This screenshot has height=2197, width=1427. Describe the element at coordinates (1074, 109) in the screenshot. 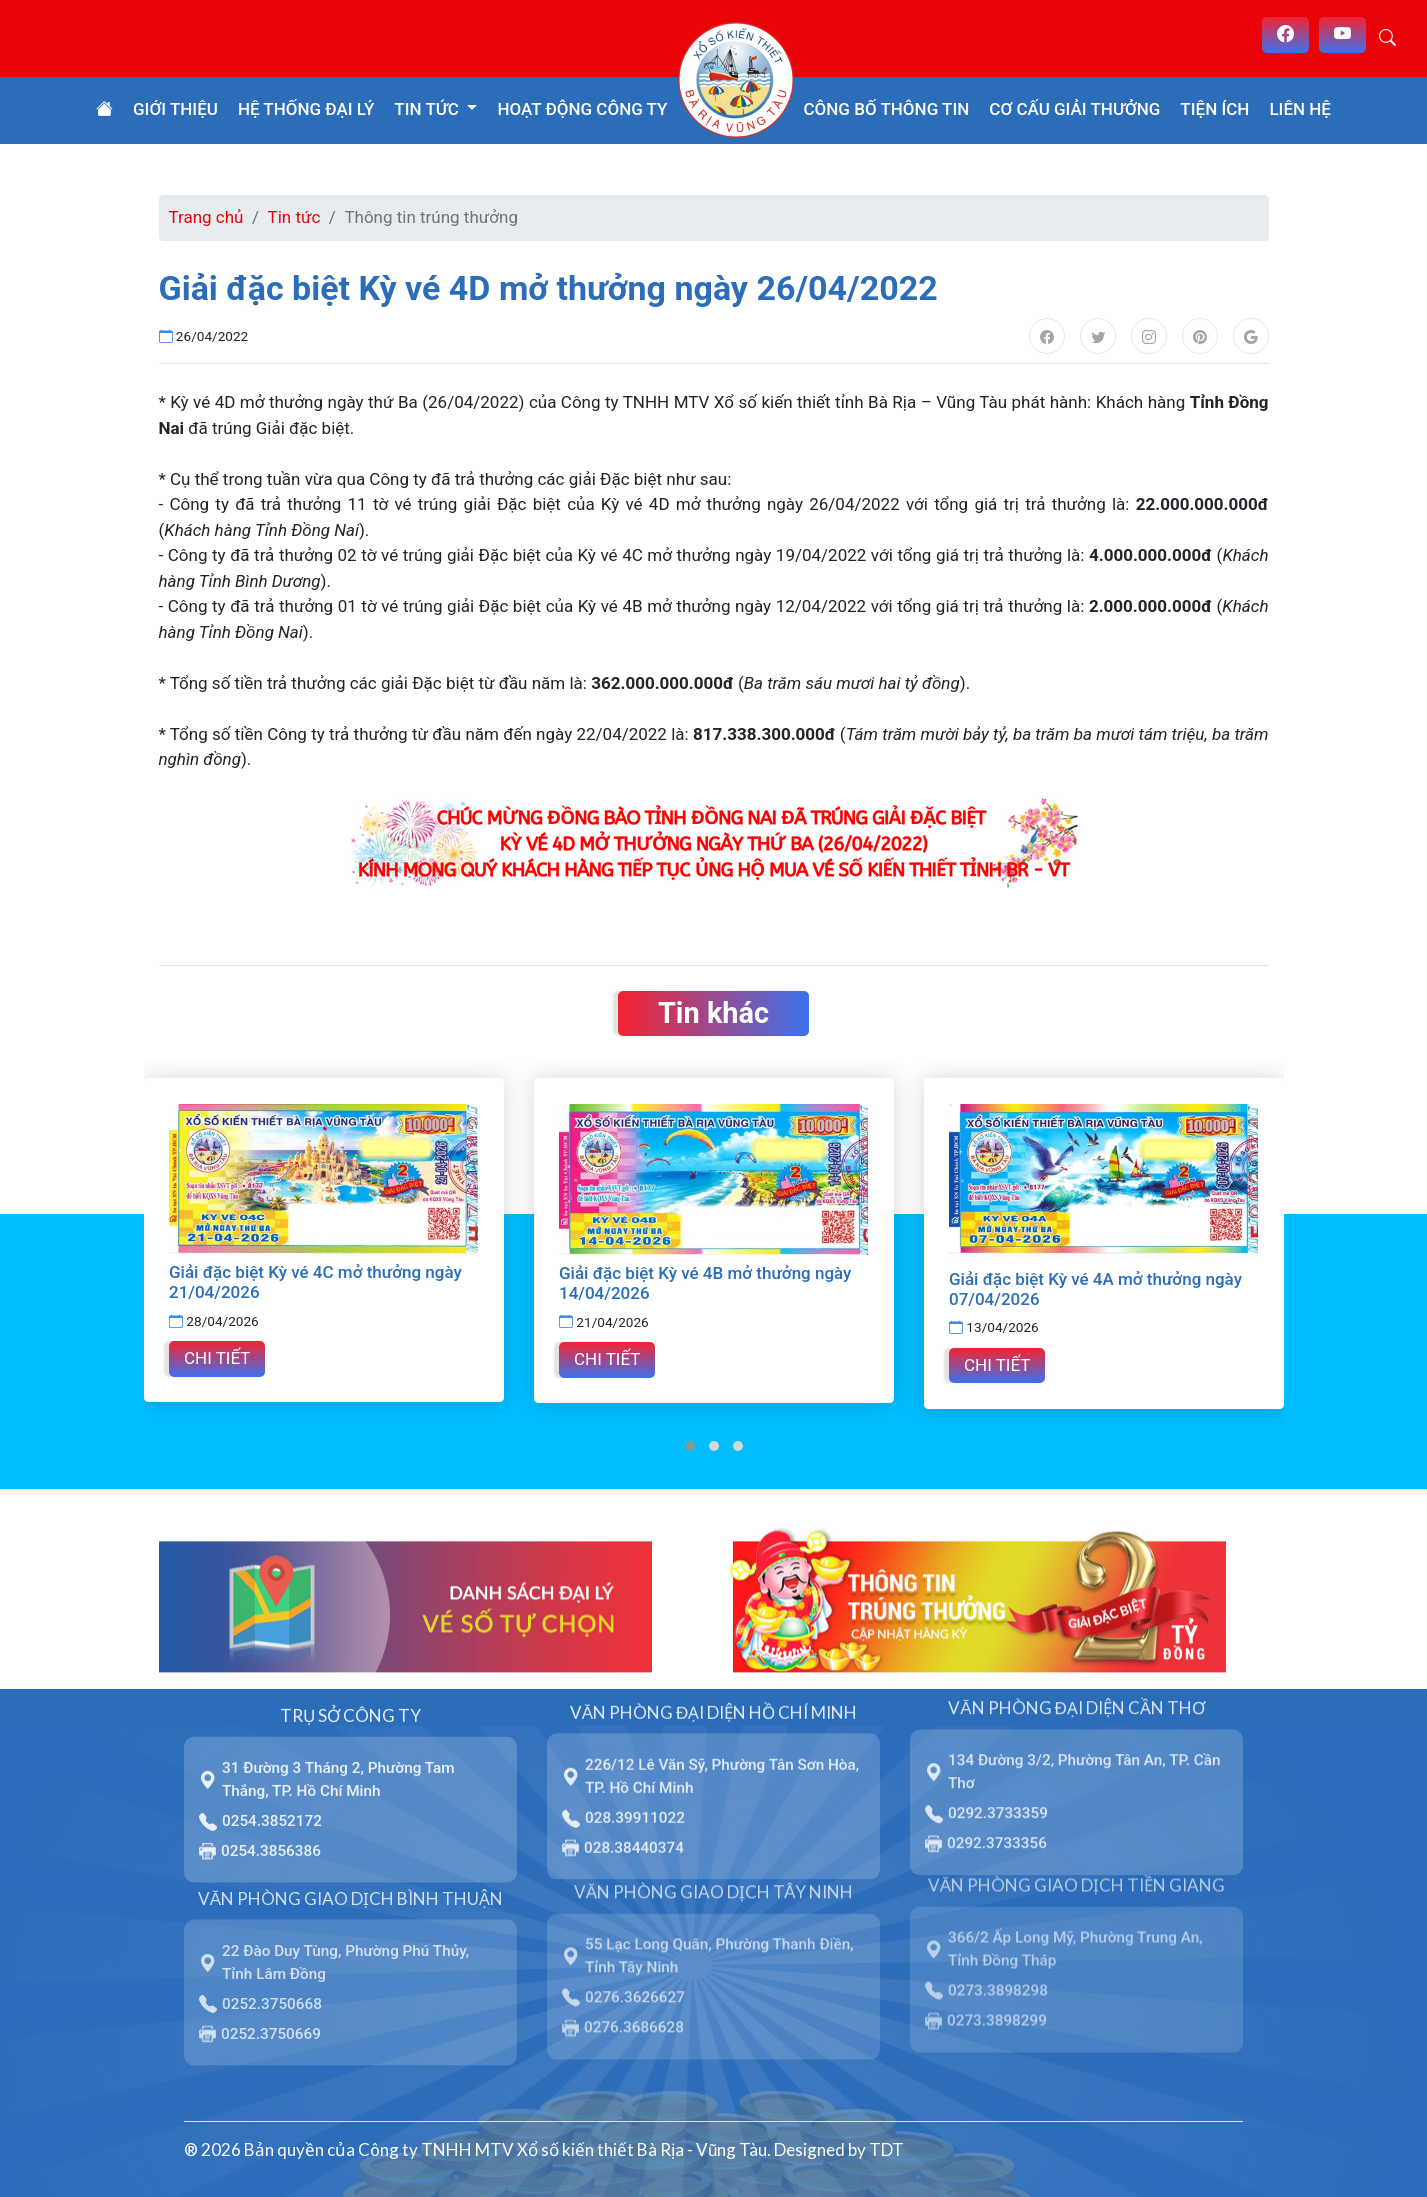

I see `Cơ cấu giải thưởng` at that location.